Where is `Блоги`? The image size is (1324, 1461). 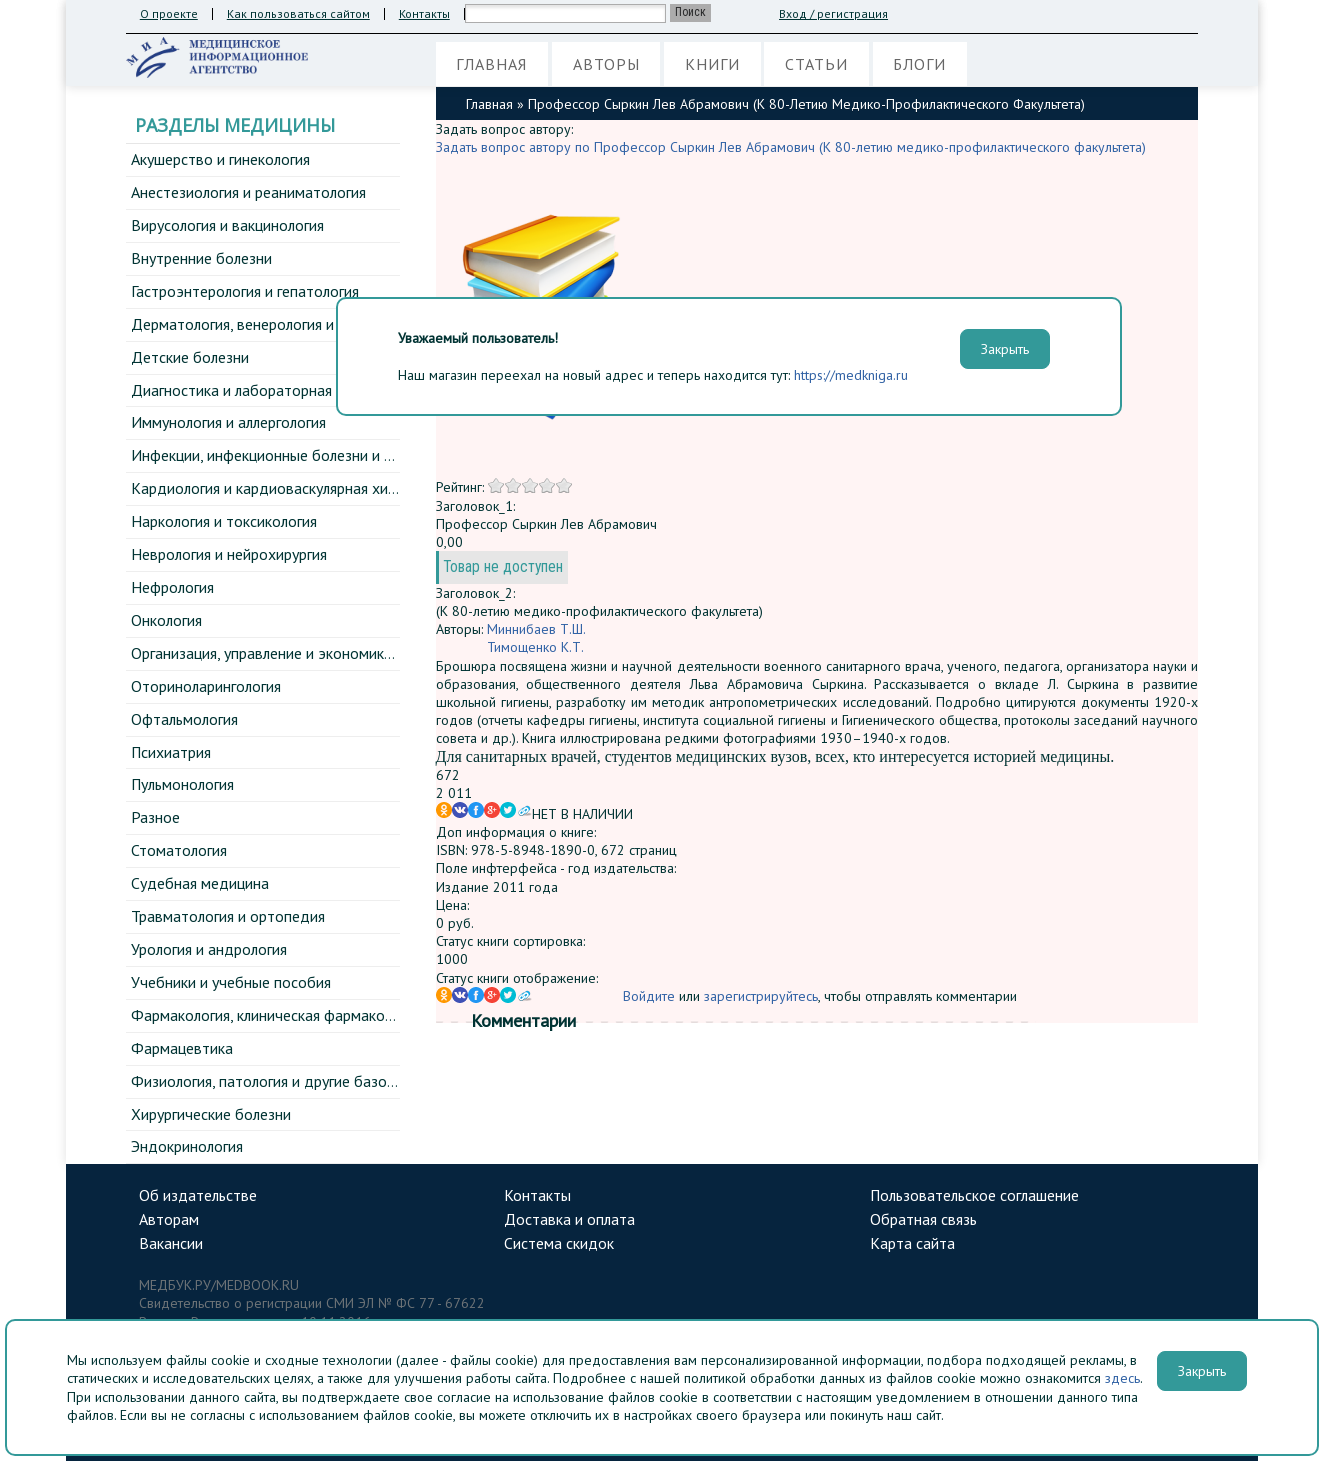 Блоги is located at coordinates (919, 64).